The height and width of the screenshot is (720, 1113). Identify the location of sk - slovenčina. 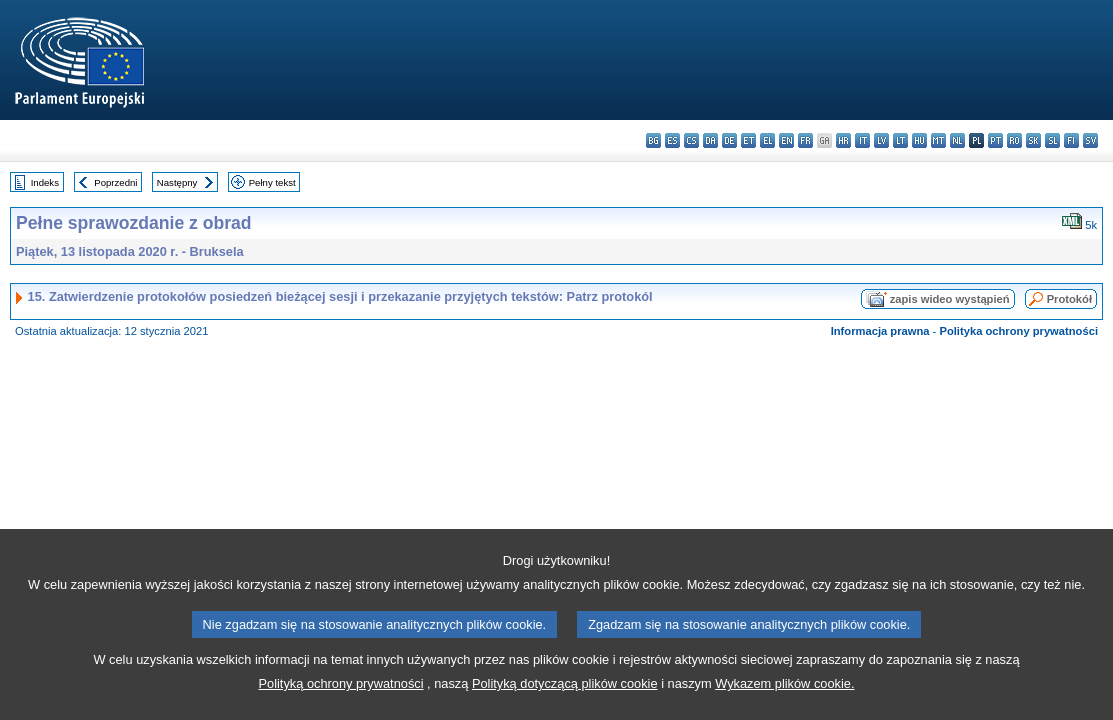
(1033, 140).